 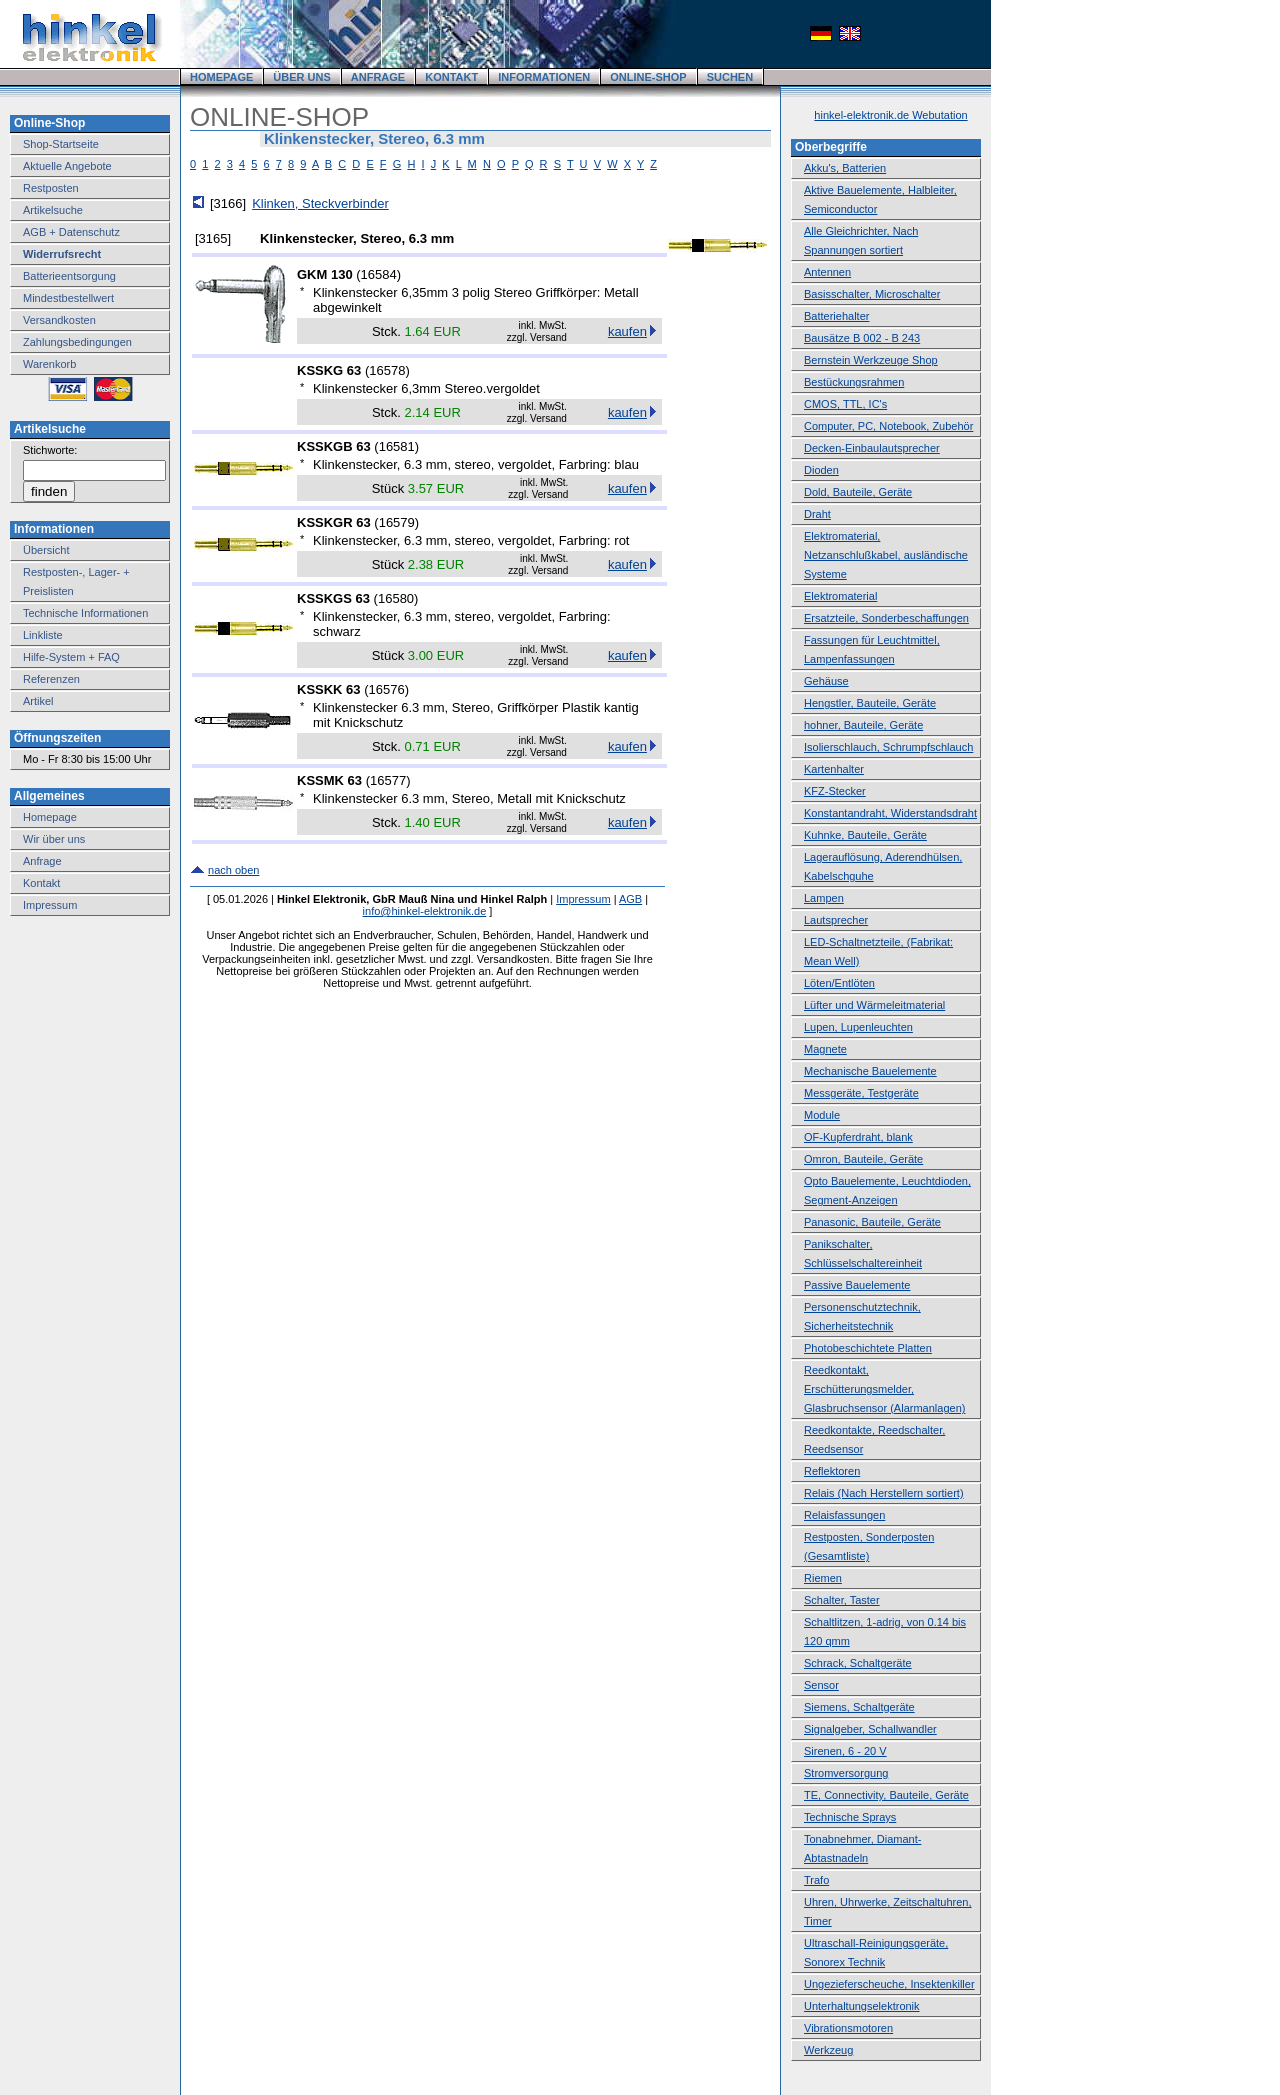 What do you see at coordinates (845, 1751) in the screenshot?
I see `Sirenen, 6 - 20 V` at bounding box center [845, 1751].